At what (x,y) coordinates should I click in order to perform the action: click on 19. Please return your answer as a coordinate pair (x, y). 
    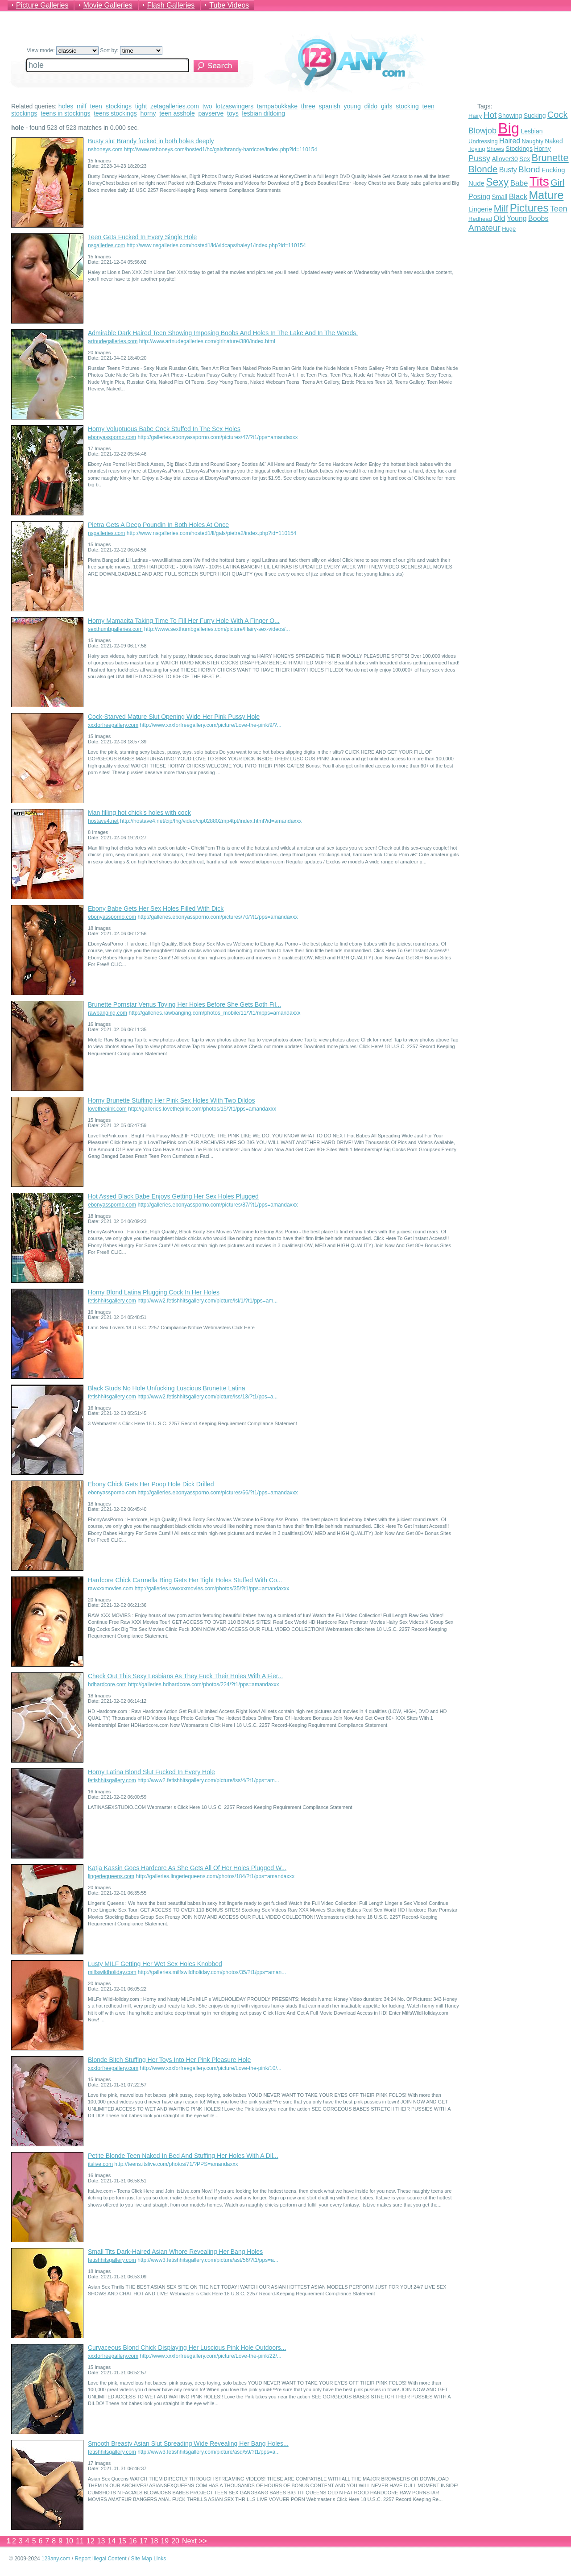
    Looking at the image, I should click on (165, 2541).